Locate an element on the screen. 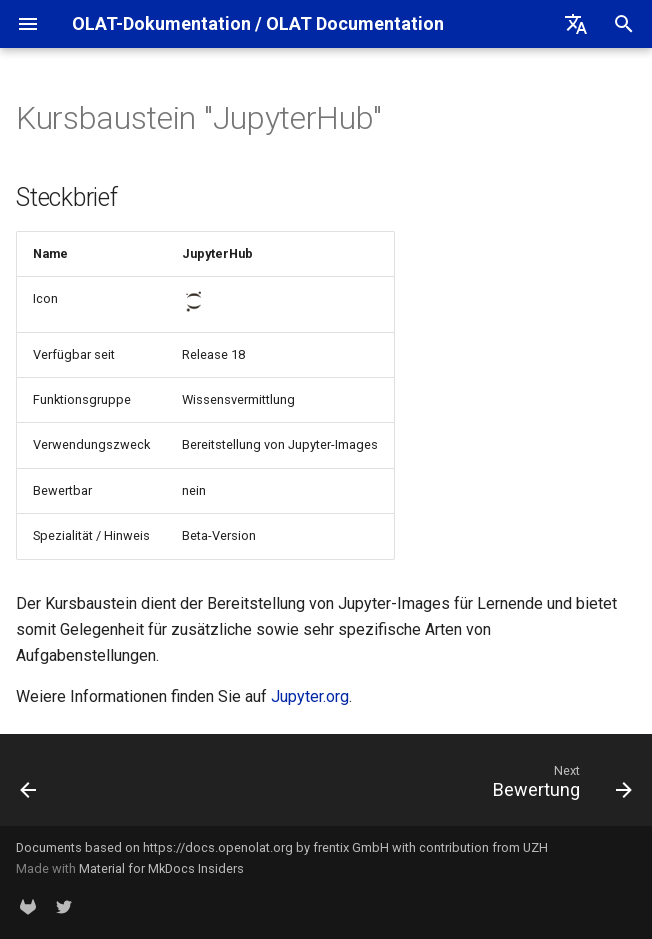 The width and height of the screenshot is (652, 939). [Previous: Edubase] is located at coordinates (30, 786).